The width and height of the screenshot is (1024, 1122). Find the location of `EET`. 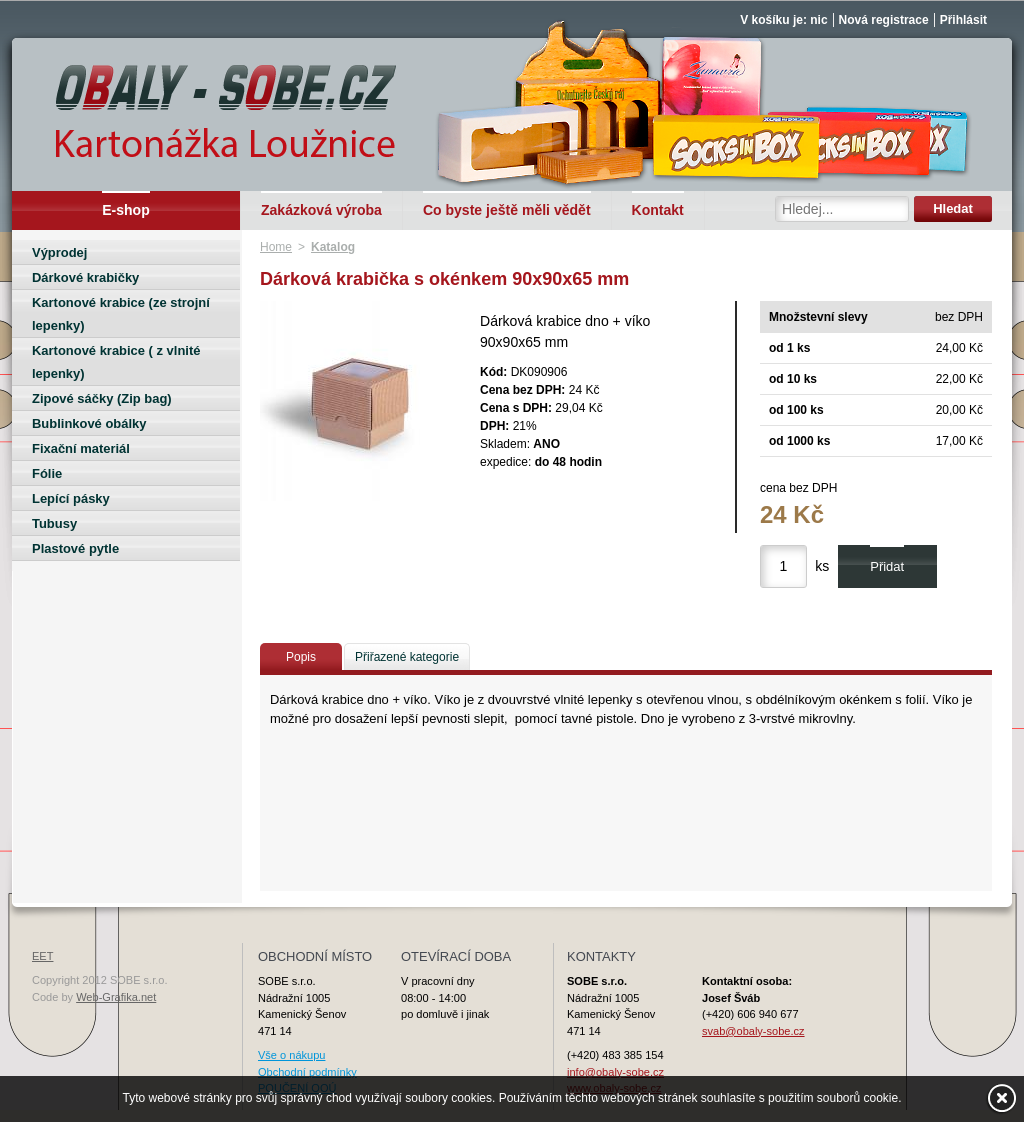

EET is located at coordinates (42, 956).